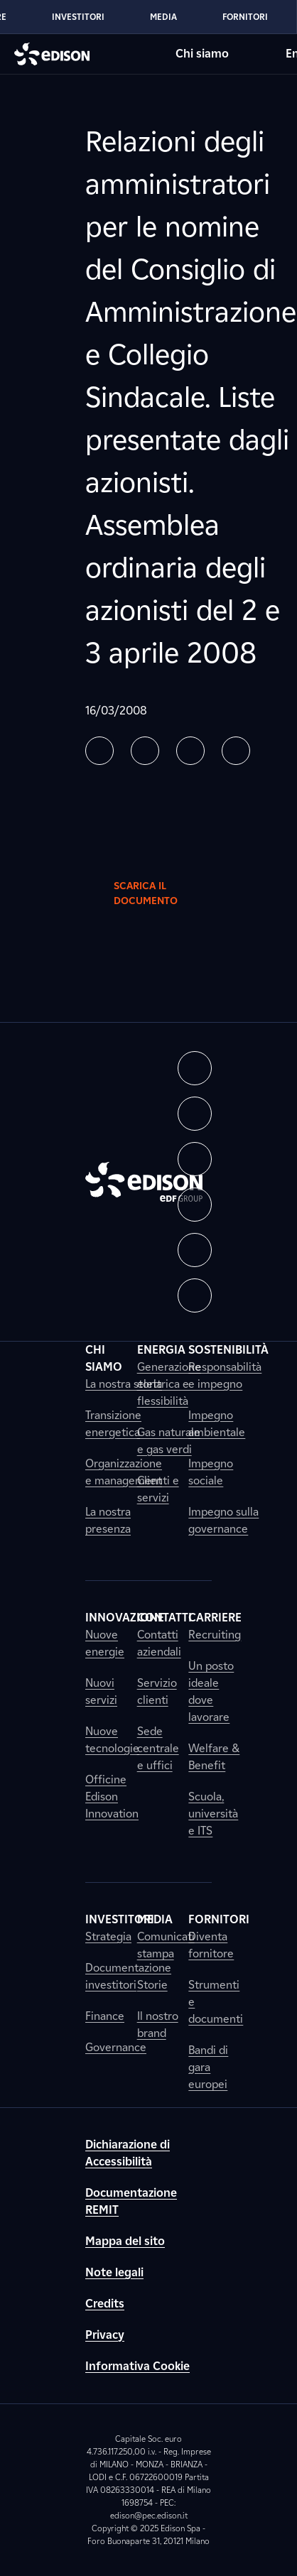  What do you see at coordinates (216, 1423) in the screenshot?
I see `Impegno ambientale` at bounding box center [216, 1423].